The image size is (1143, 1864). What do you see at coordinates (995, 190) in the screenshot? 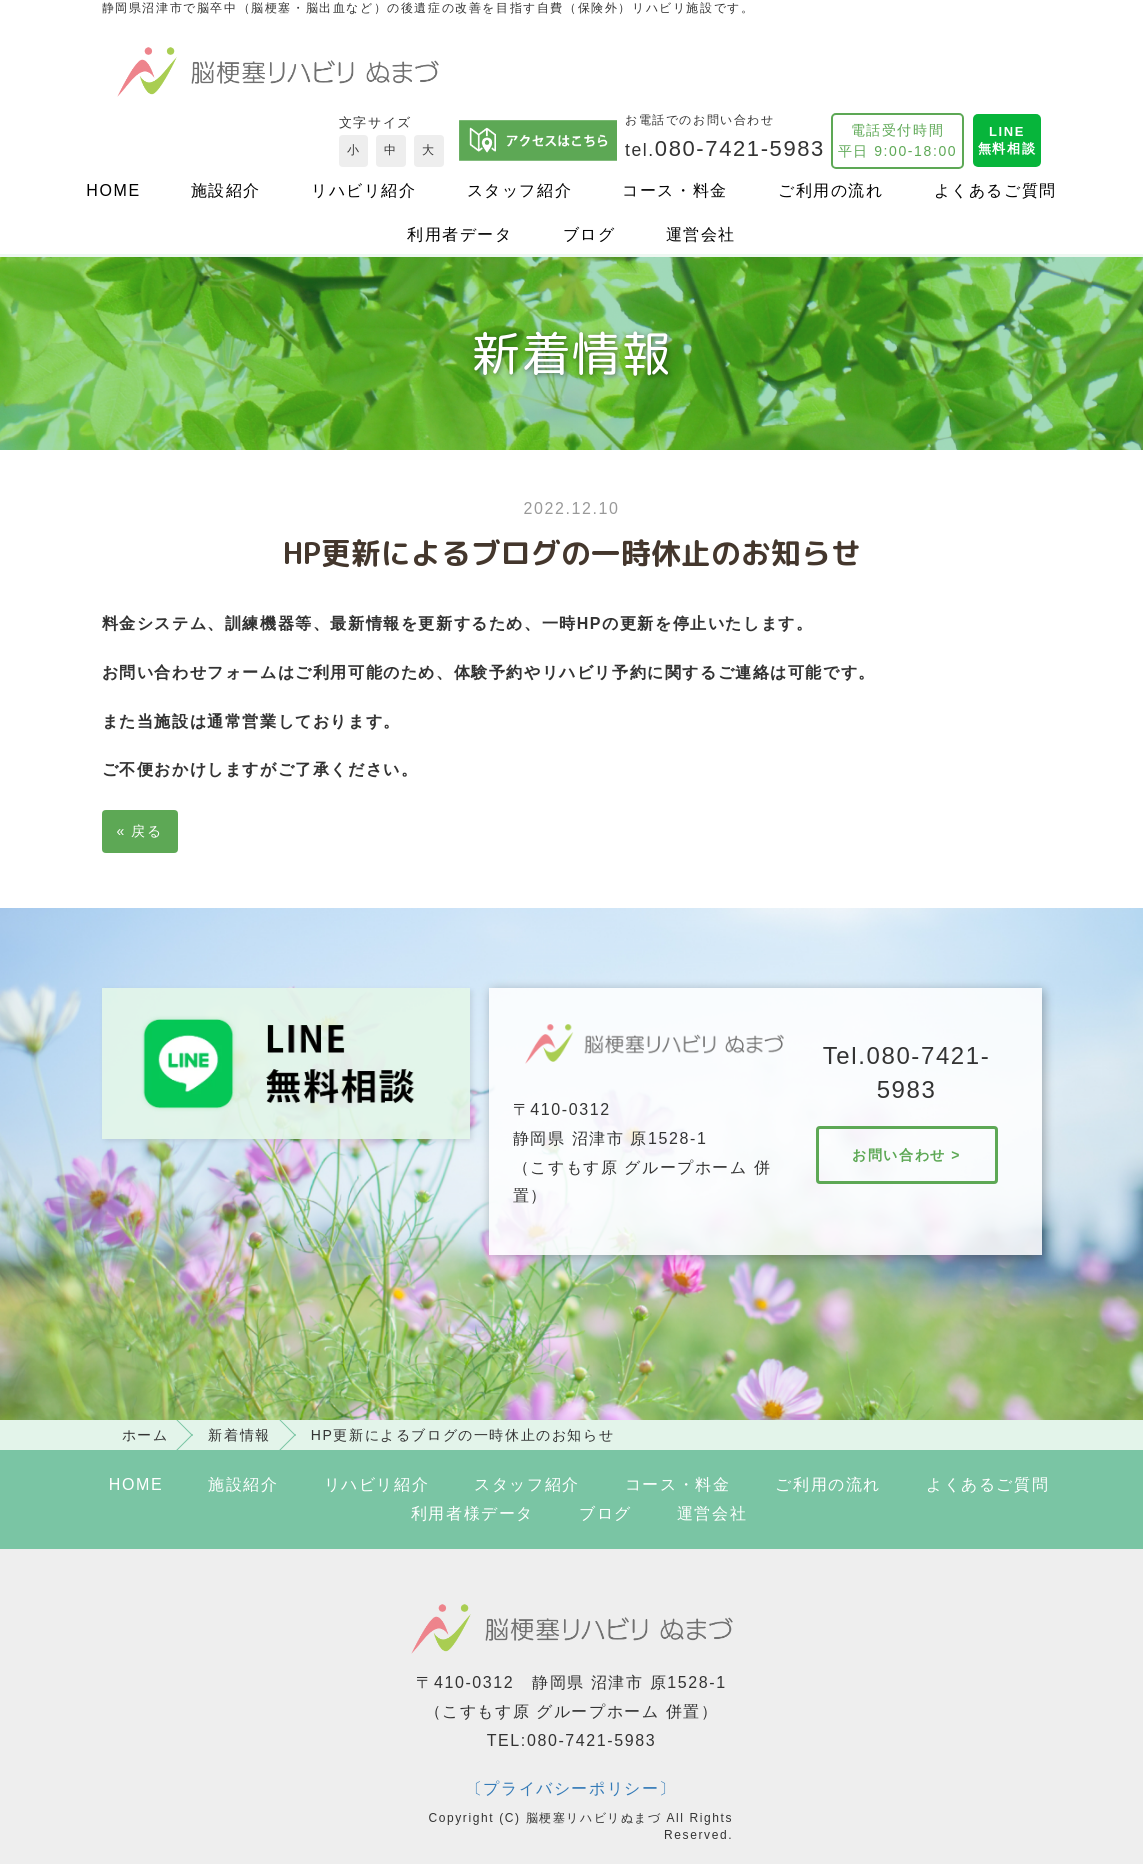
I see `よくあるご質問` at bounding box center [995, 190].